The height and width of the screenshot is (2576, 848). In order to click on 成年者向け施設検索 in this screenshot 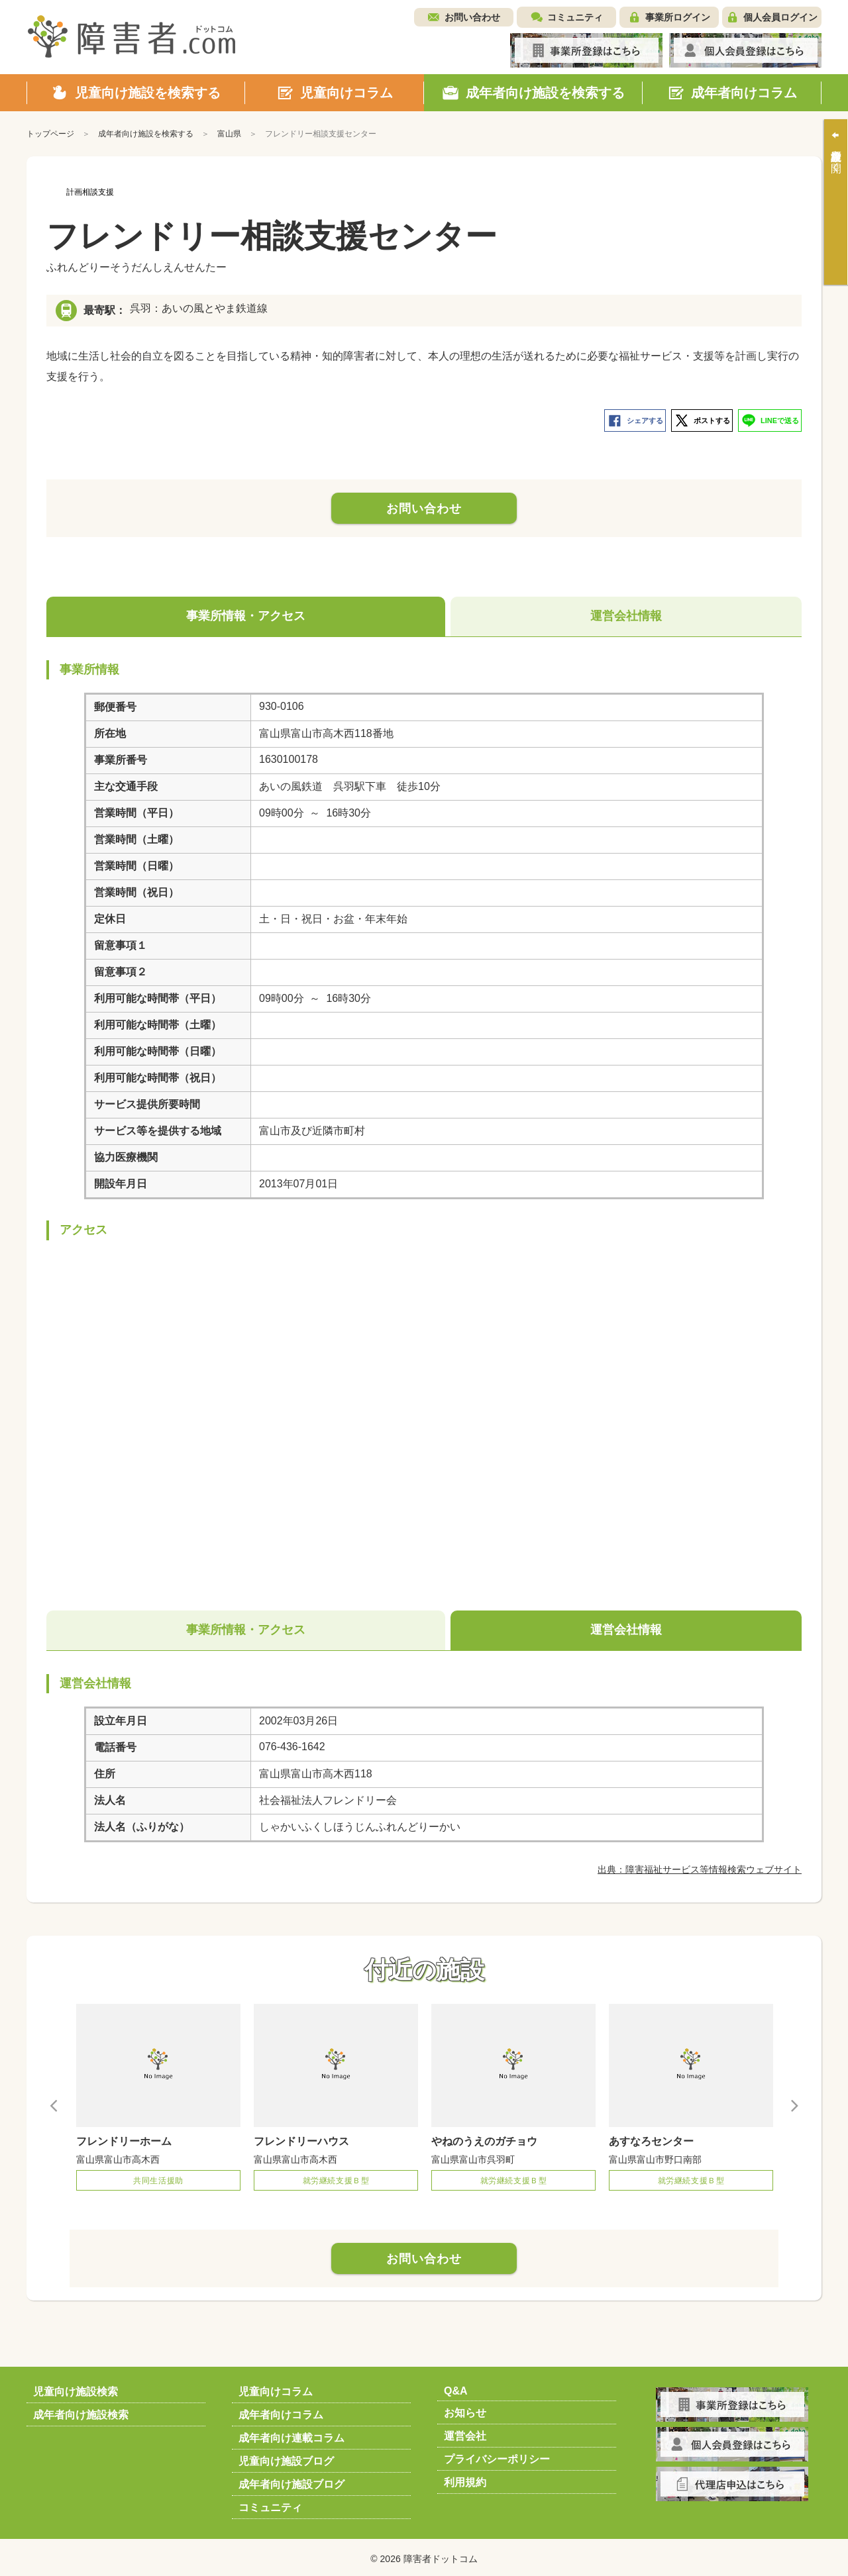, I will do `click(81, 2412)`.